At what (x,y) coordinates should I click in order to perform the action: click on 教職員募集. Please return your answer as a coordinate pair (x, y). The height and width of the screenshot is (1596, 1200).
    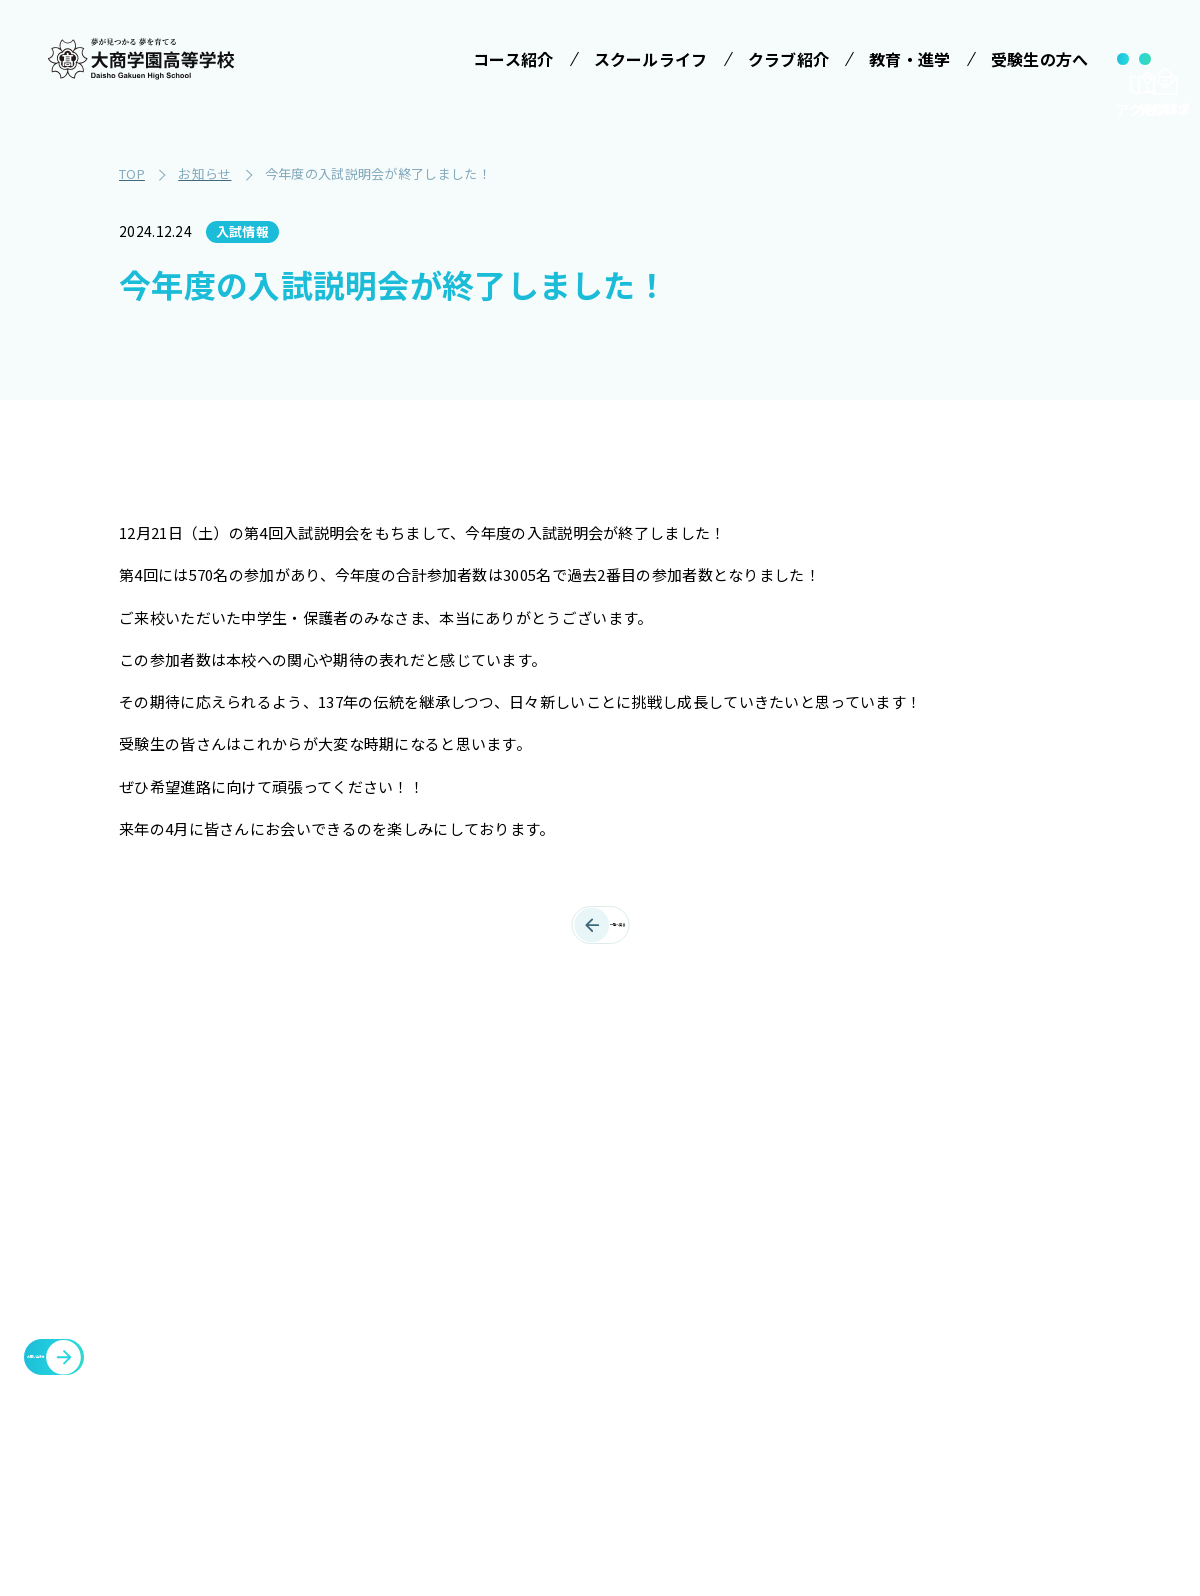
    Looking at the image, I should click on (880, 1354).